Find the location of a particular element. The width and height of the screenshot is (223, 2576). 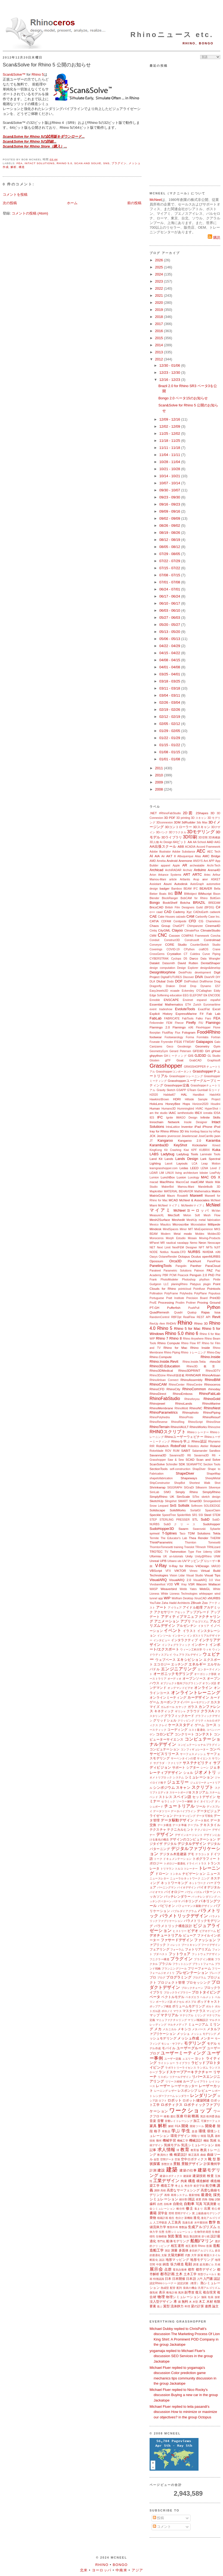

MindSpaces is located at coordinates (170, 1229).